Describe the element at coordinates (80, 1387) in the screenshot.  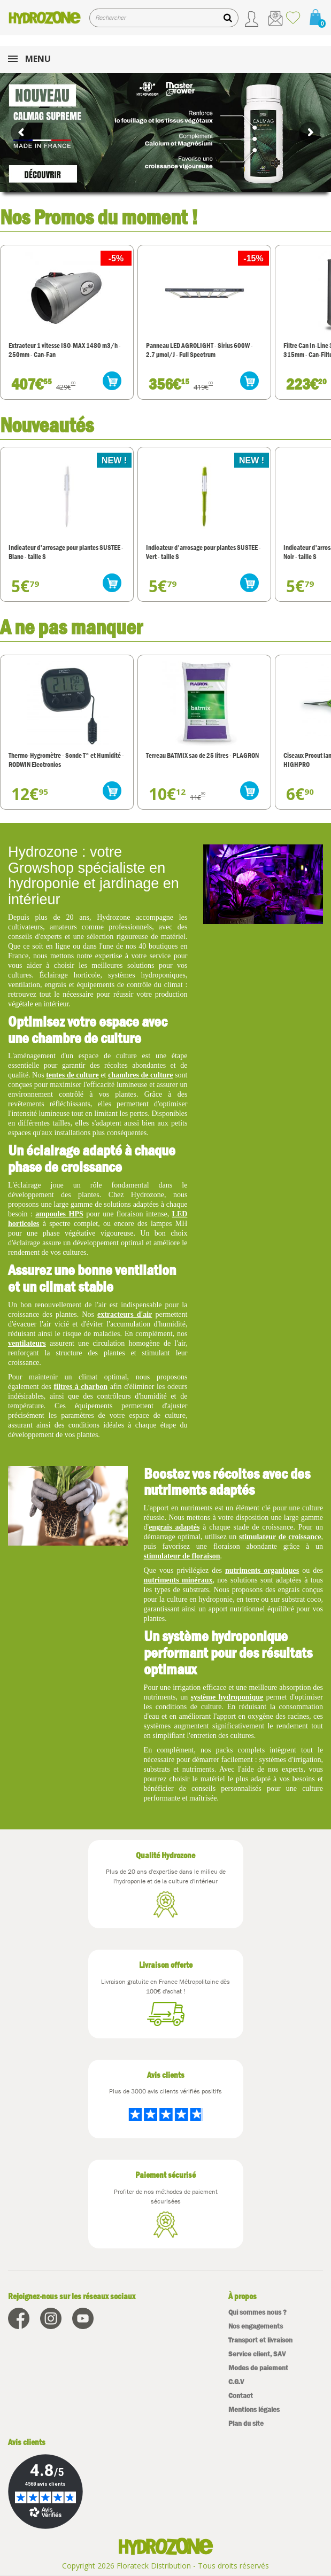
I see `filtres à charbon` at that location.